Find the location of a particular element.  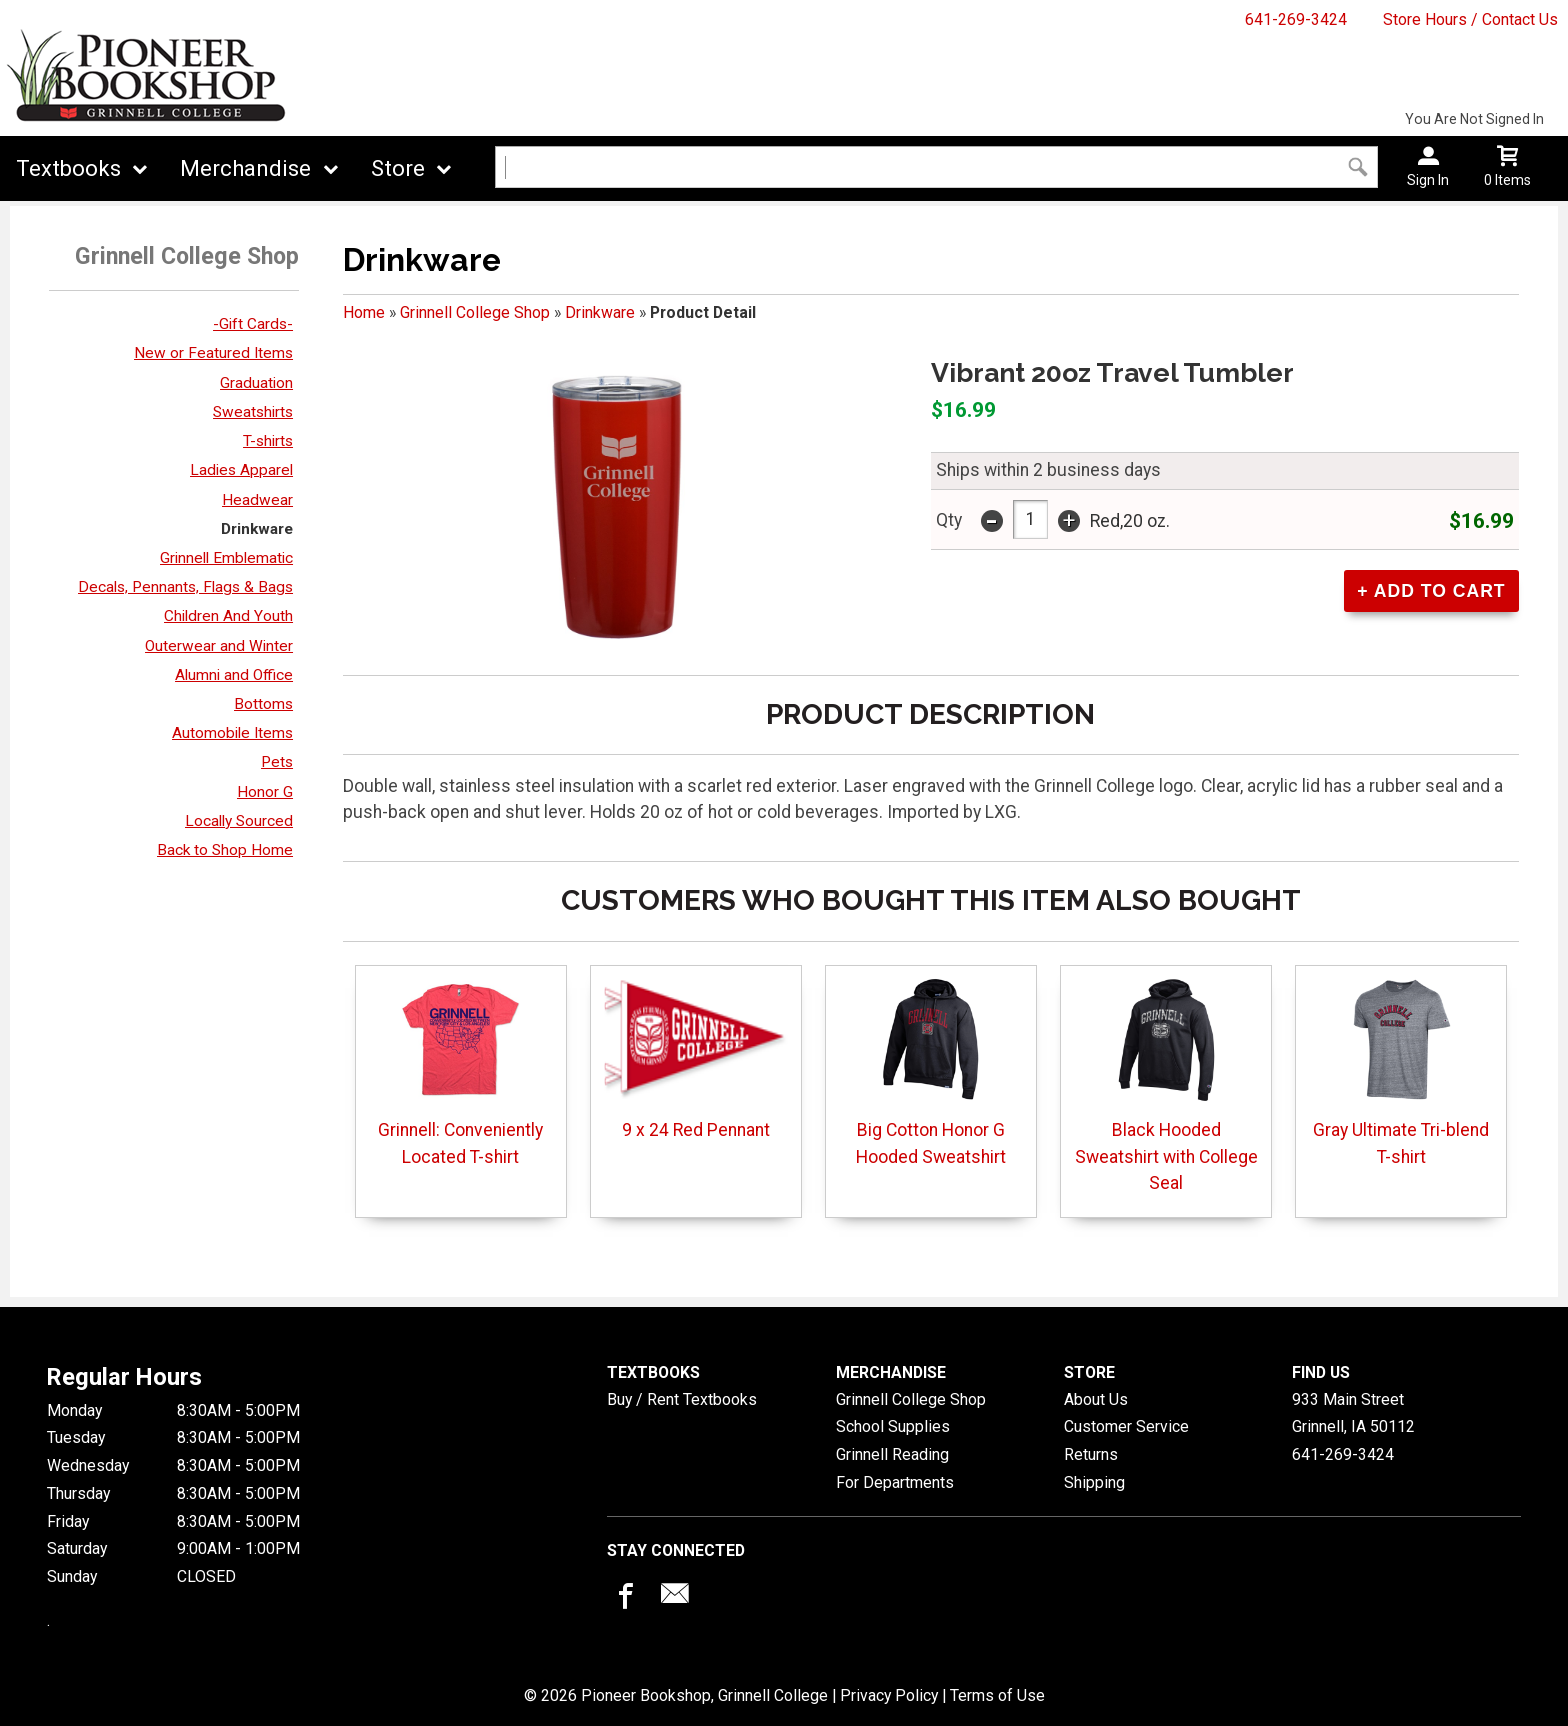

Drinkware is located at coordinates (257, 529).